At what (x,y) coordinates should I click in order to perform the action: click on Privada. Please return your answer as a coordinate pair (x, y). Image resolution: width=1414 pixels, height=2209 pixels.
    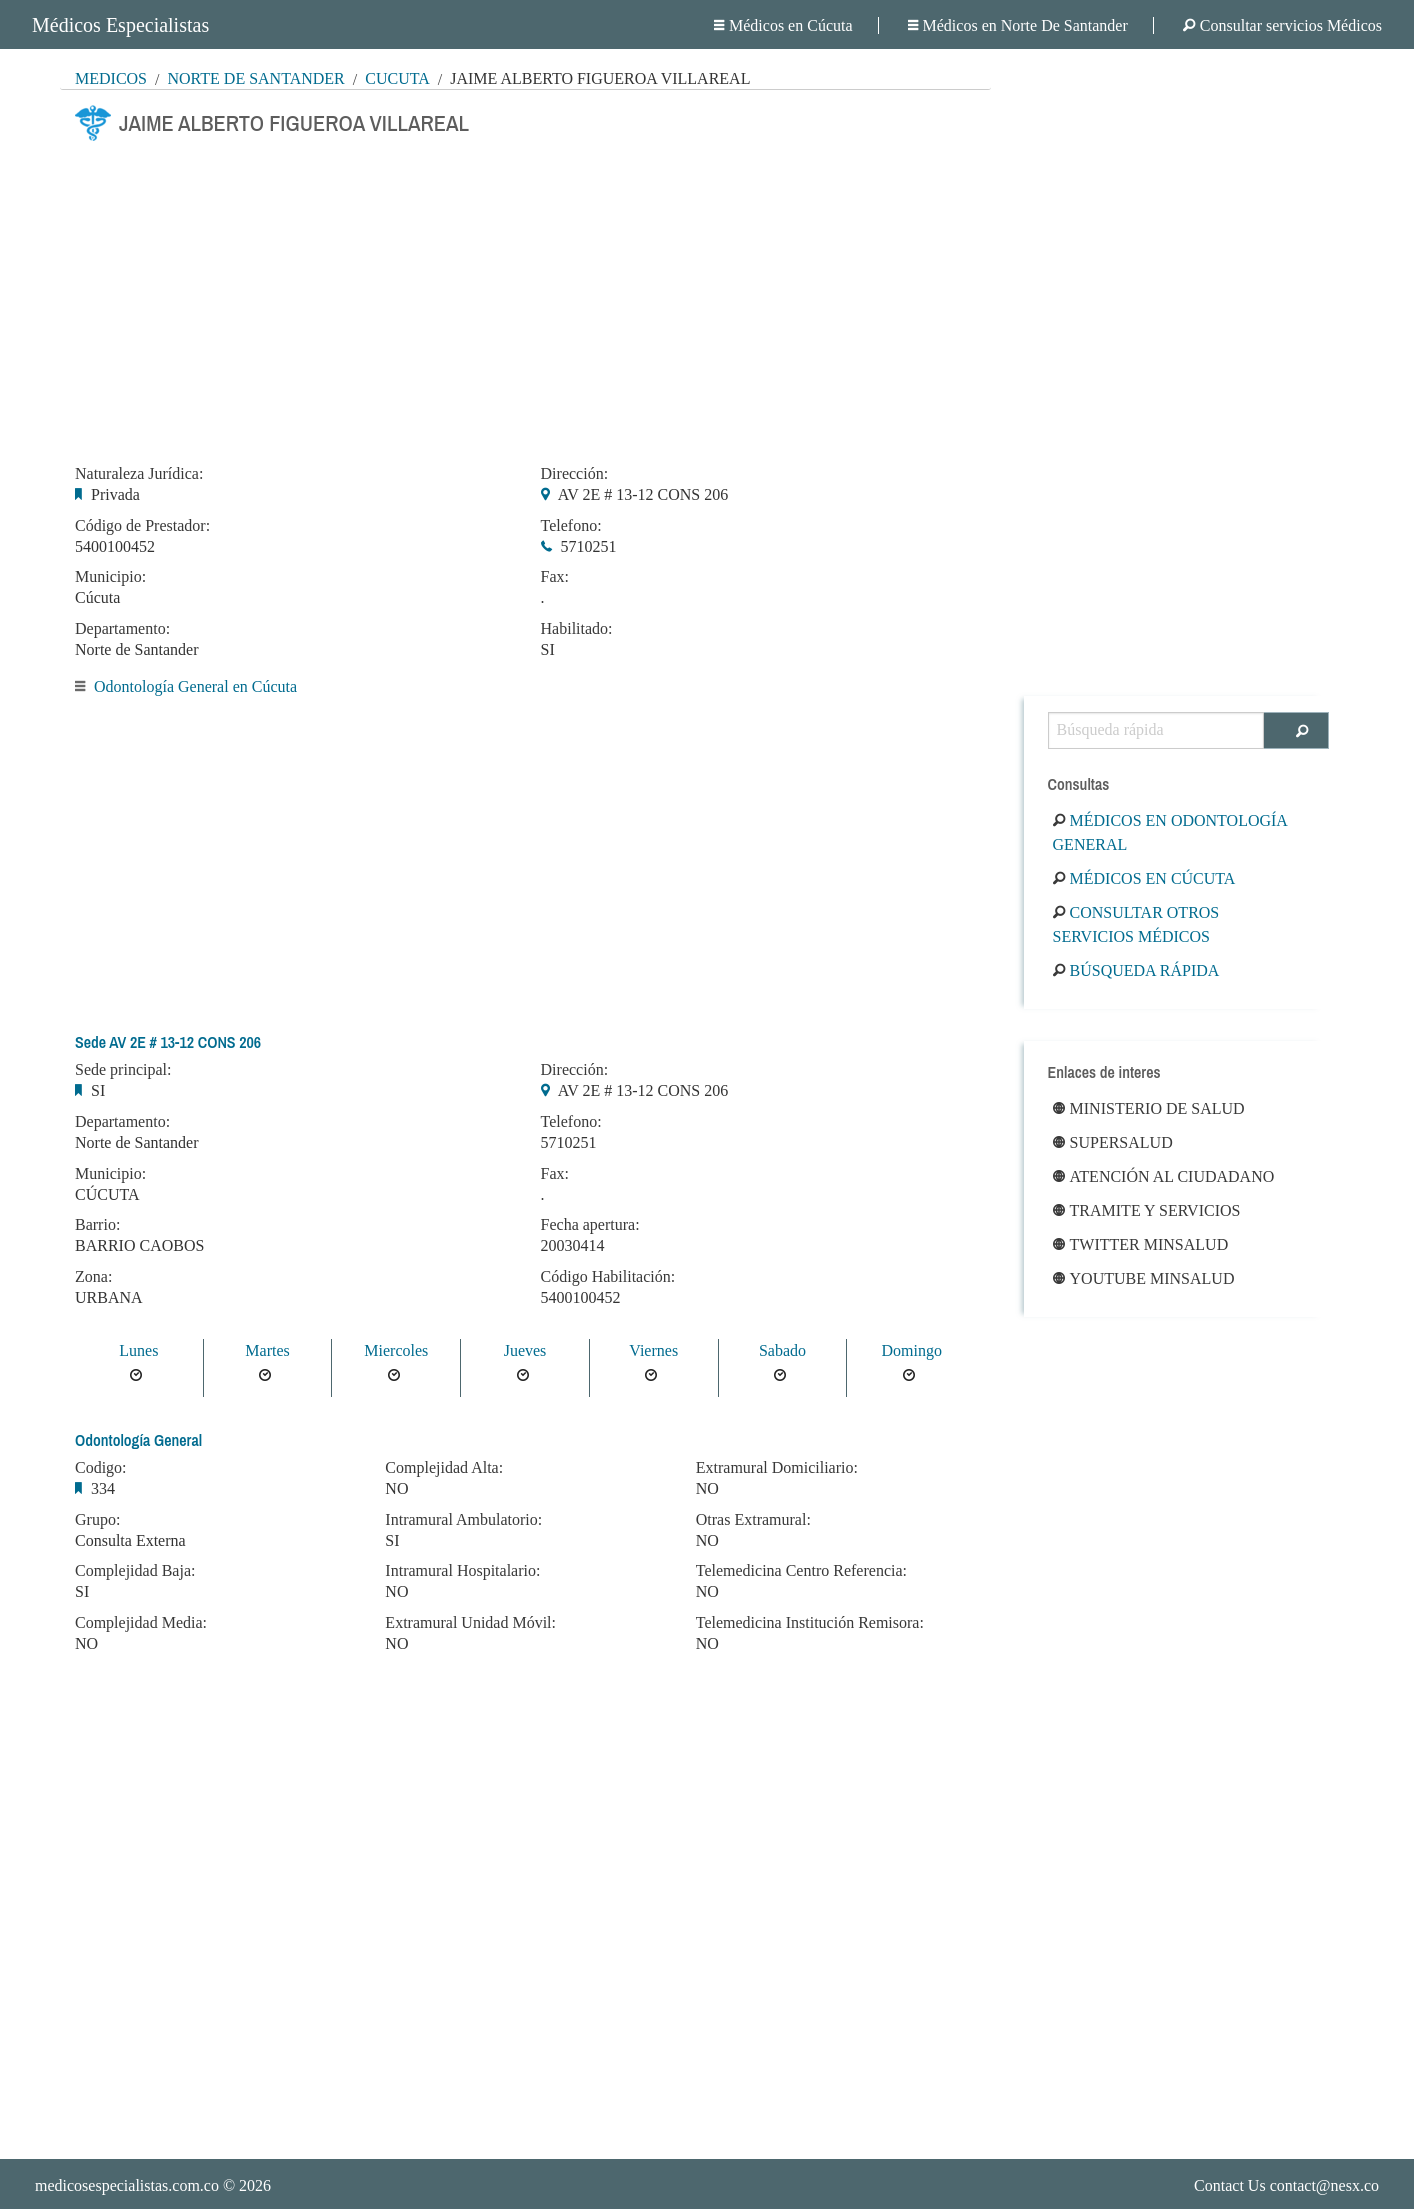
    Looking at the image, I should click on (115, 494).